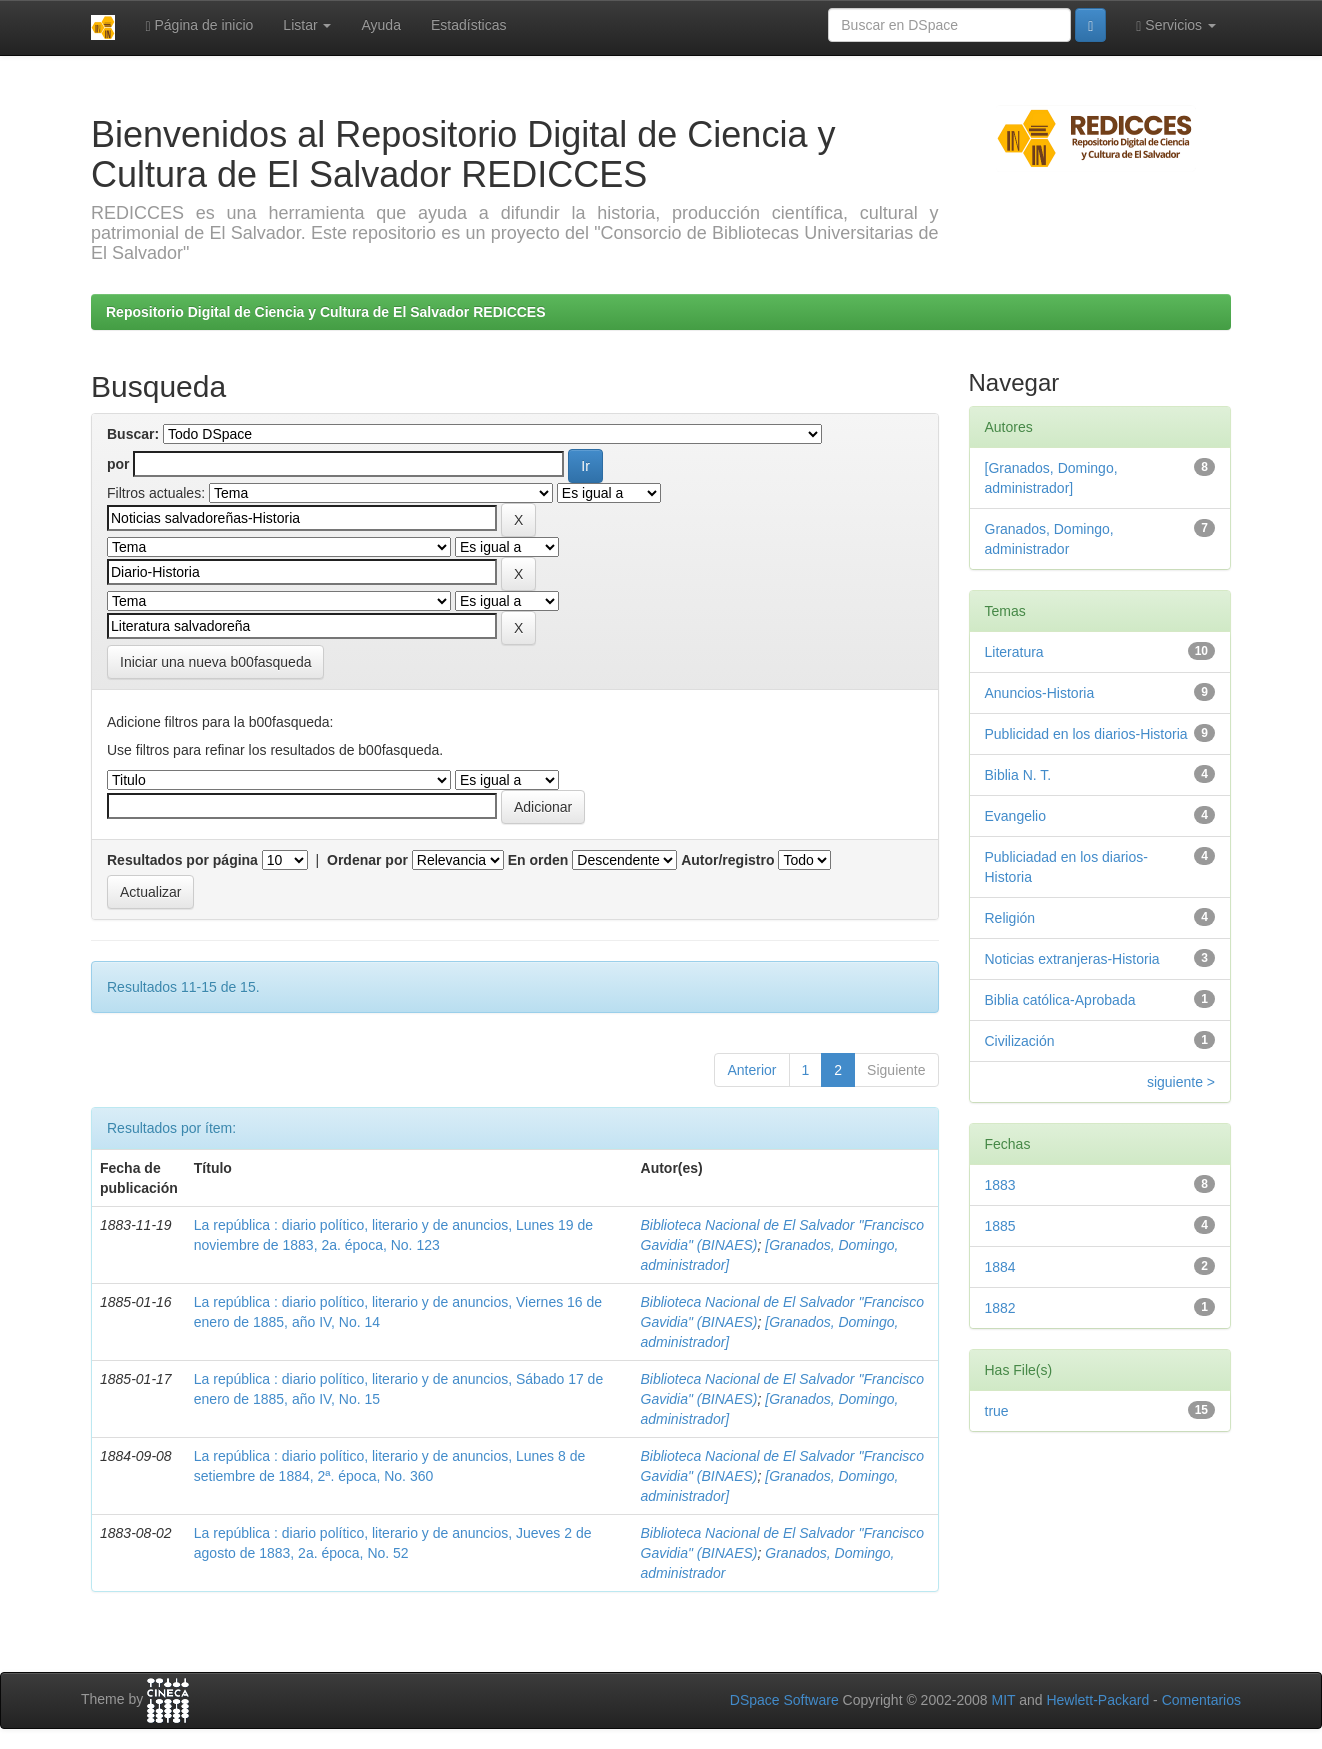 The width and height of the screenshot is (1322, 1749). What do you see at coordinates (1000, 1185) in the screenshot?
I see `1883` at bounding box center [1000, 1185].